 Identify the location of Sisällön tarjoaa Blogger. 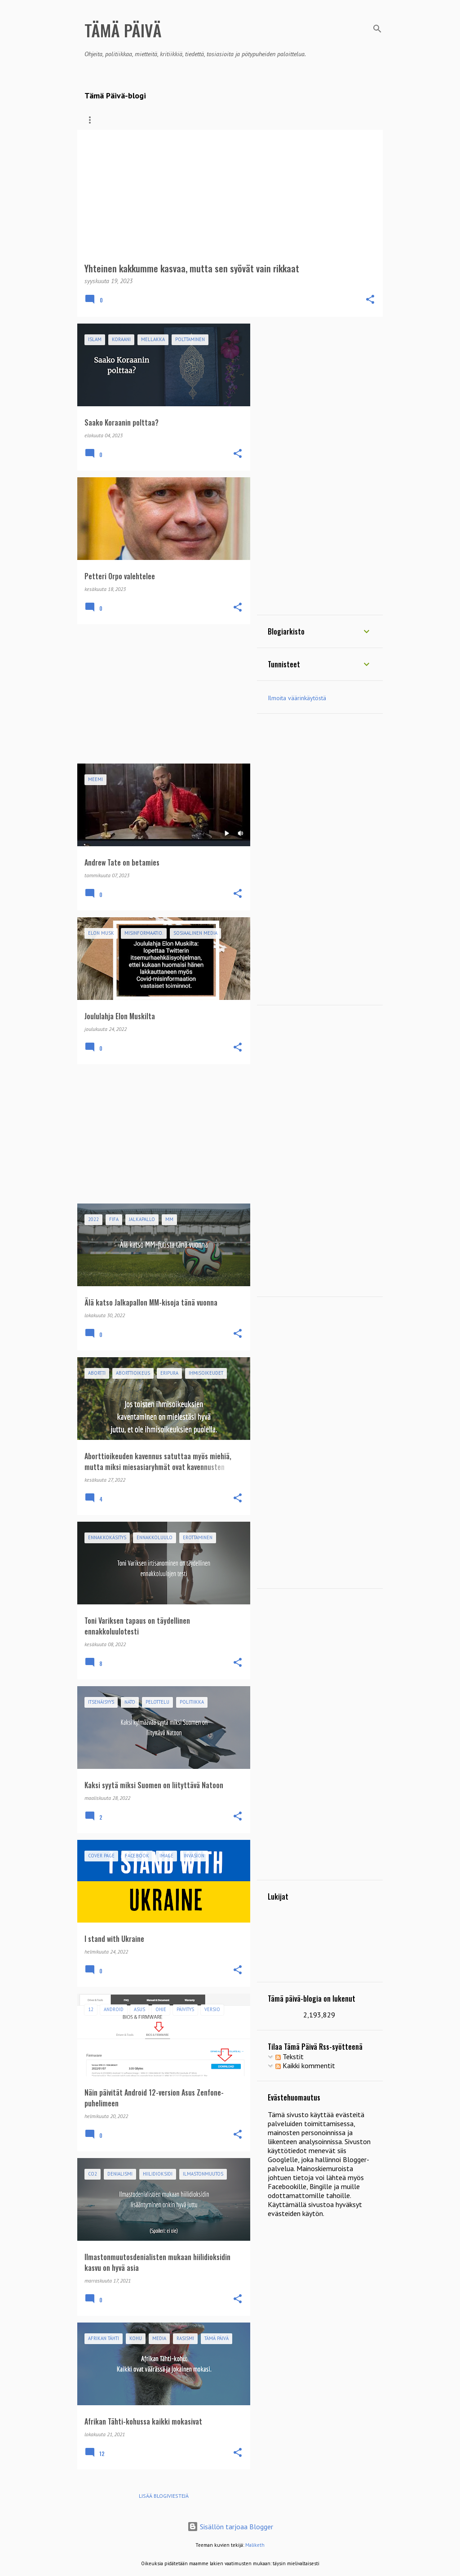
(230, 2526).